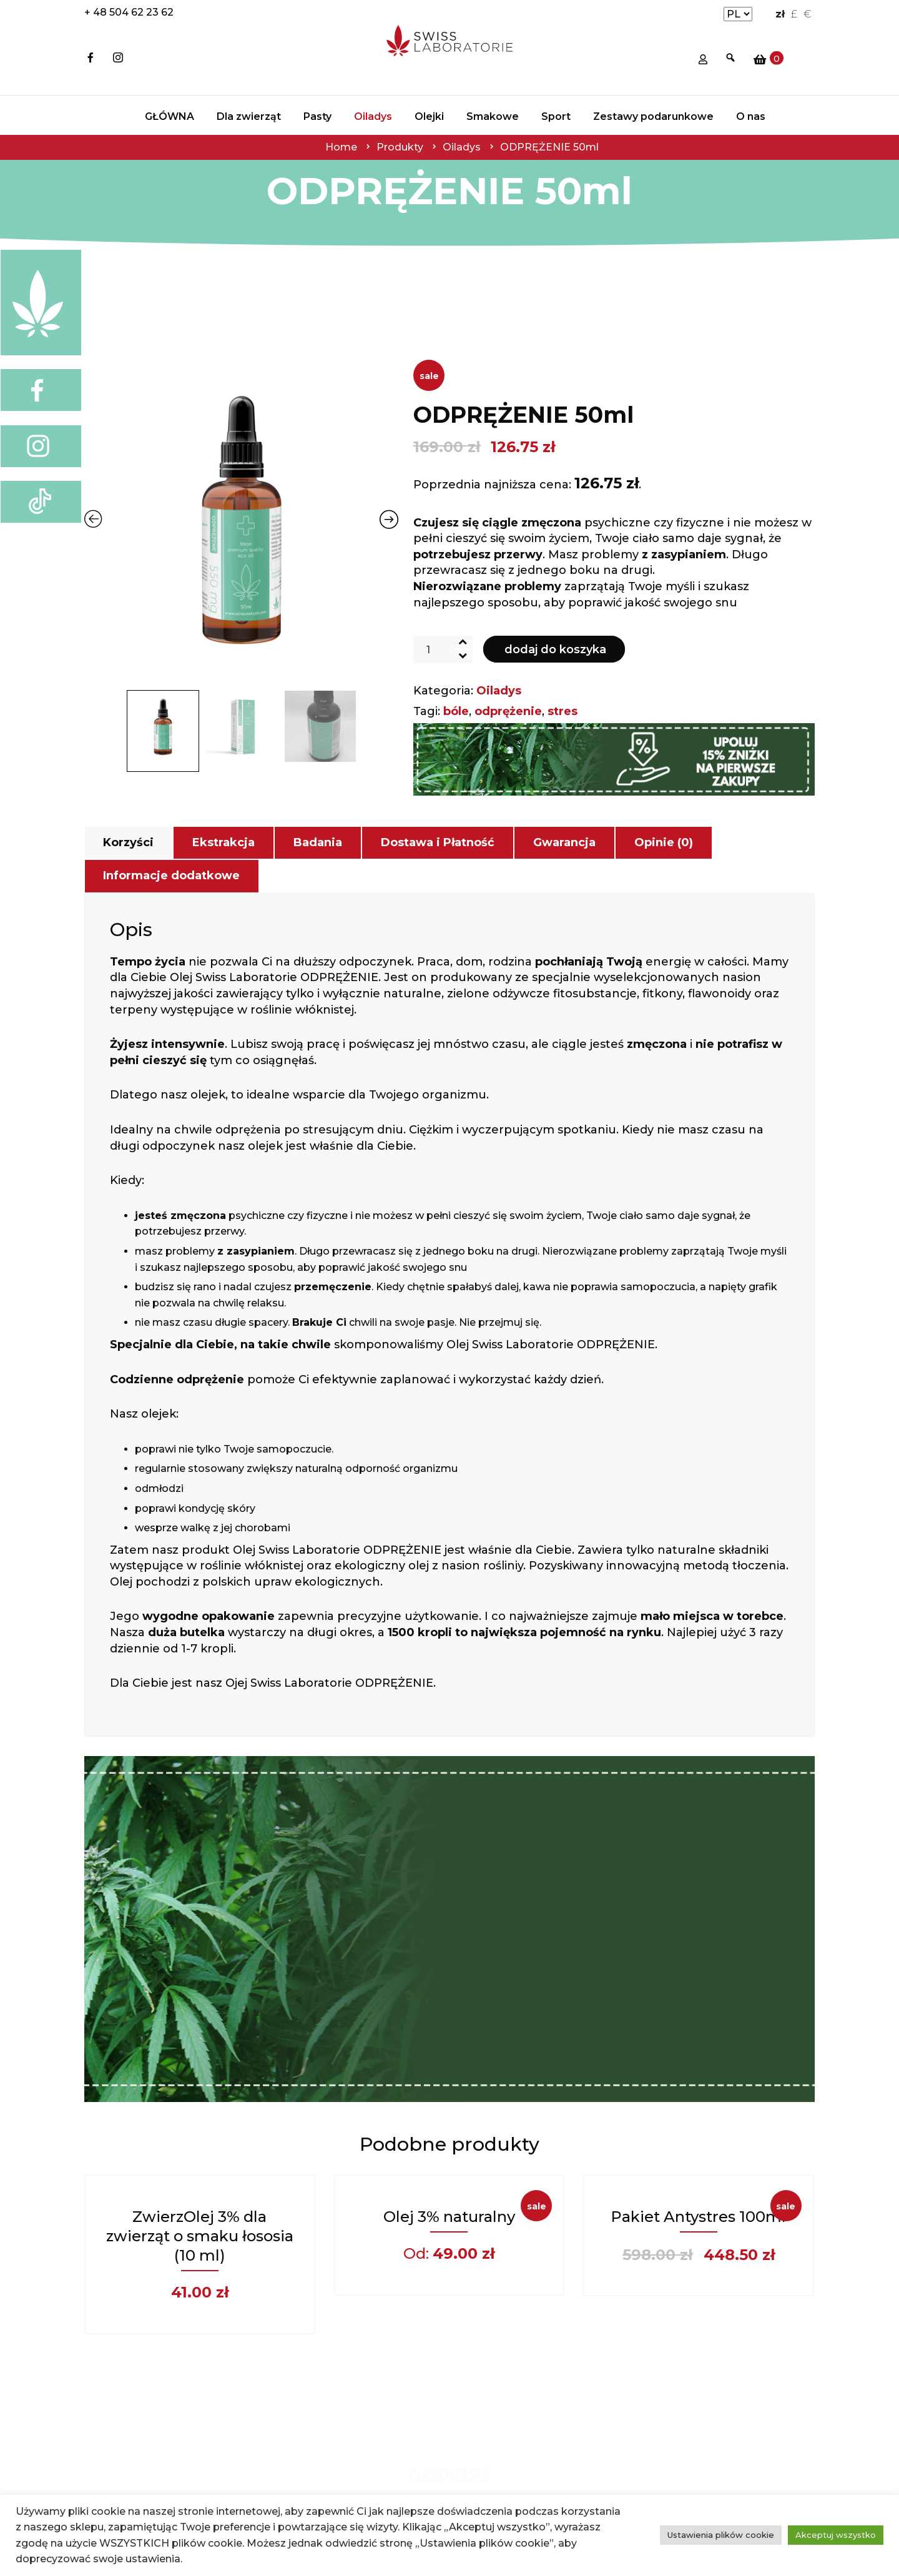 This screenshot has height=2576, width=899. What do you see at coordinates (317, 842) in the screenshot?
I see `Badania` at bounding box center [317, 842].